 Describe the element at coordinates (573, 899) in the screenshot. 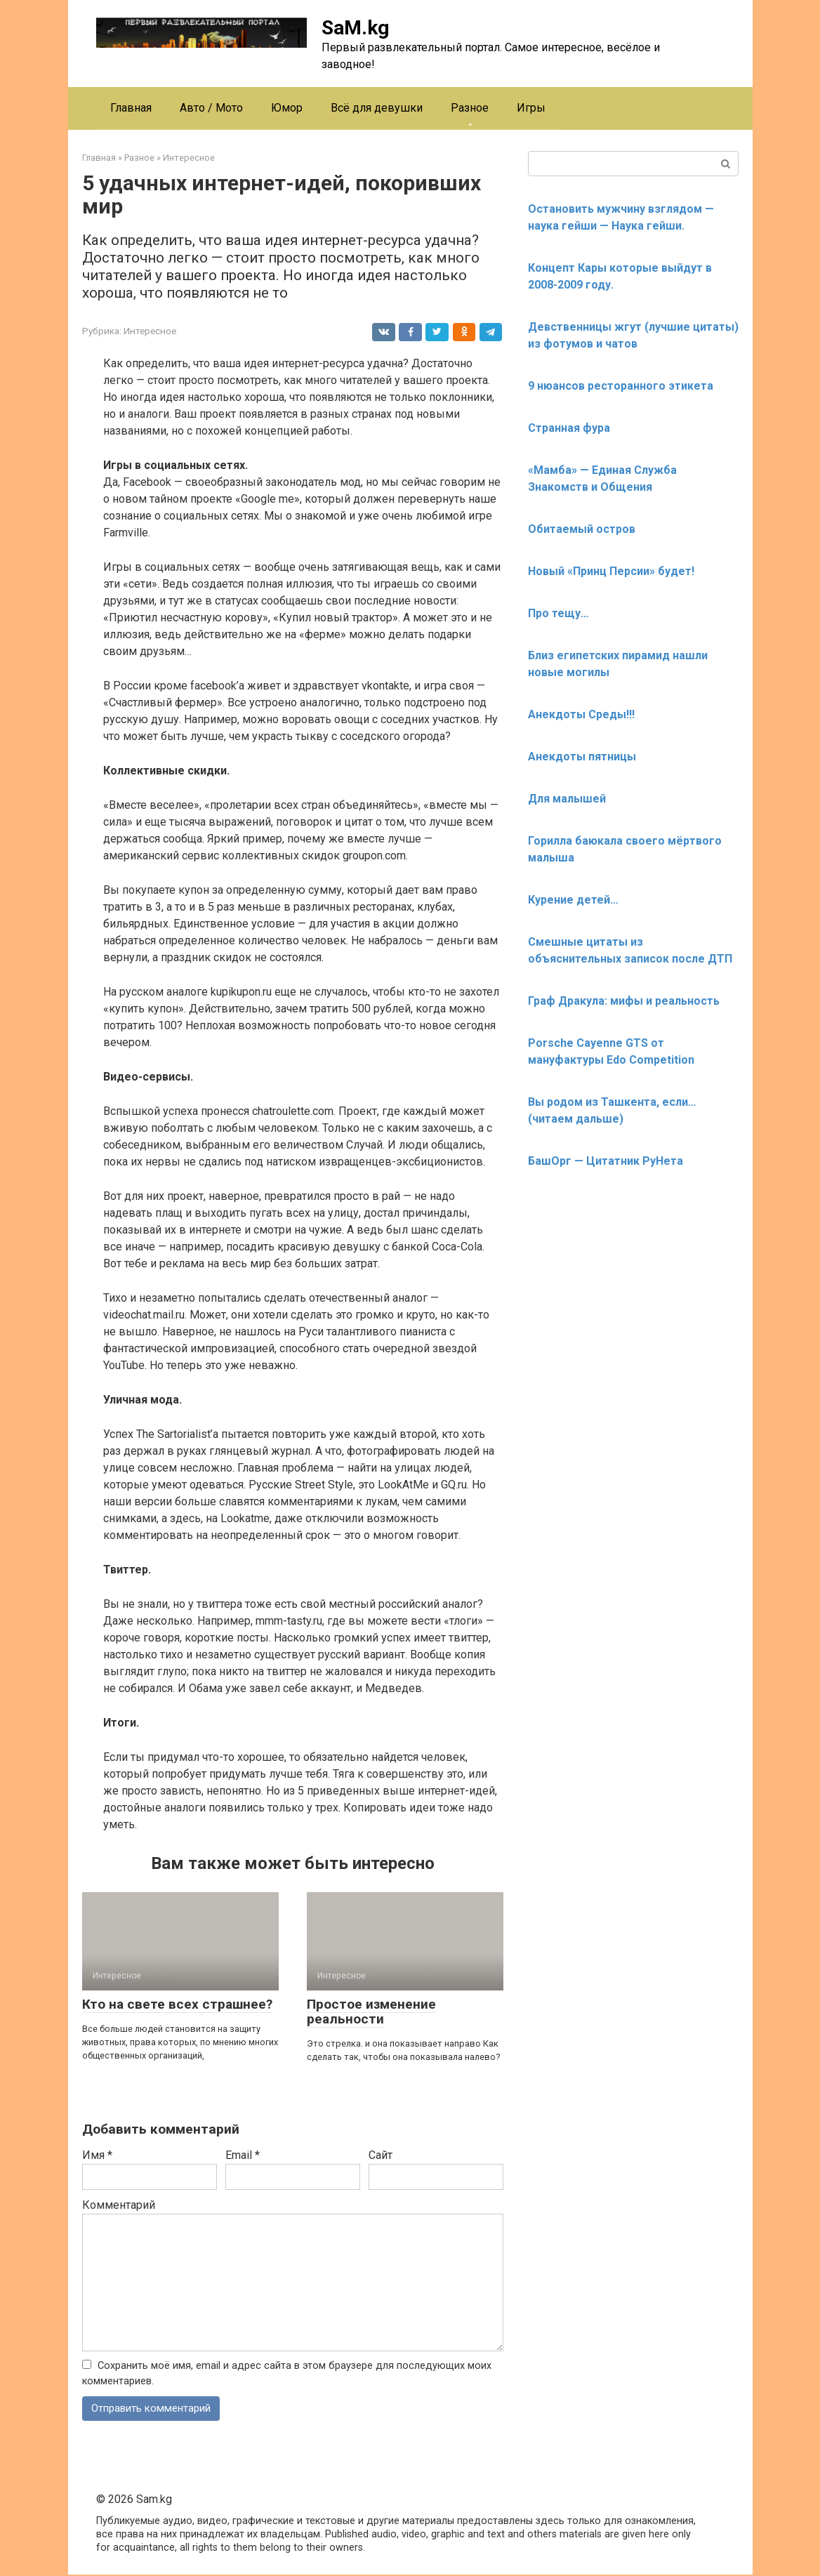

I see `Курение детей…` at that location.